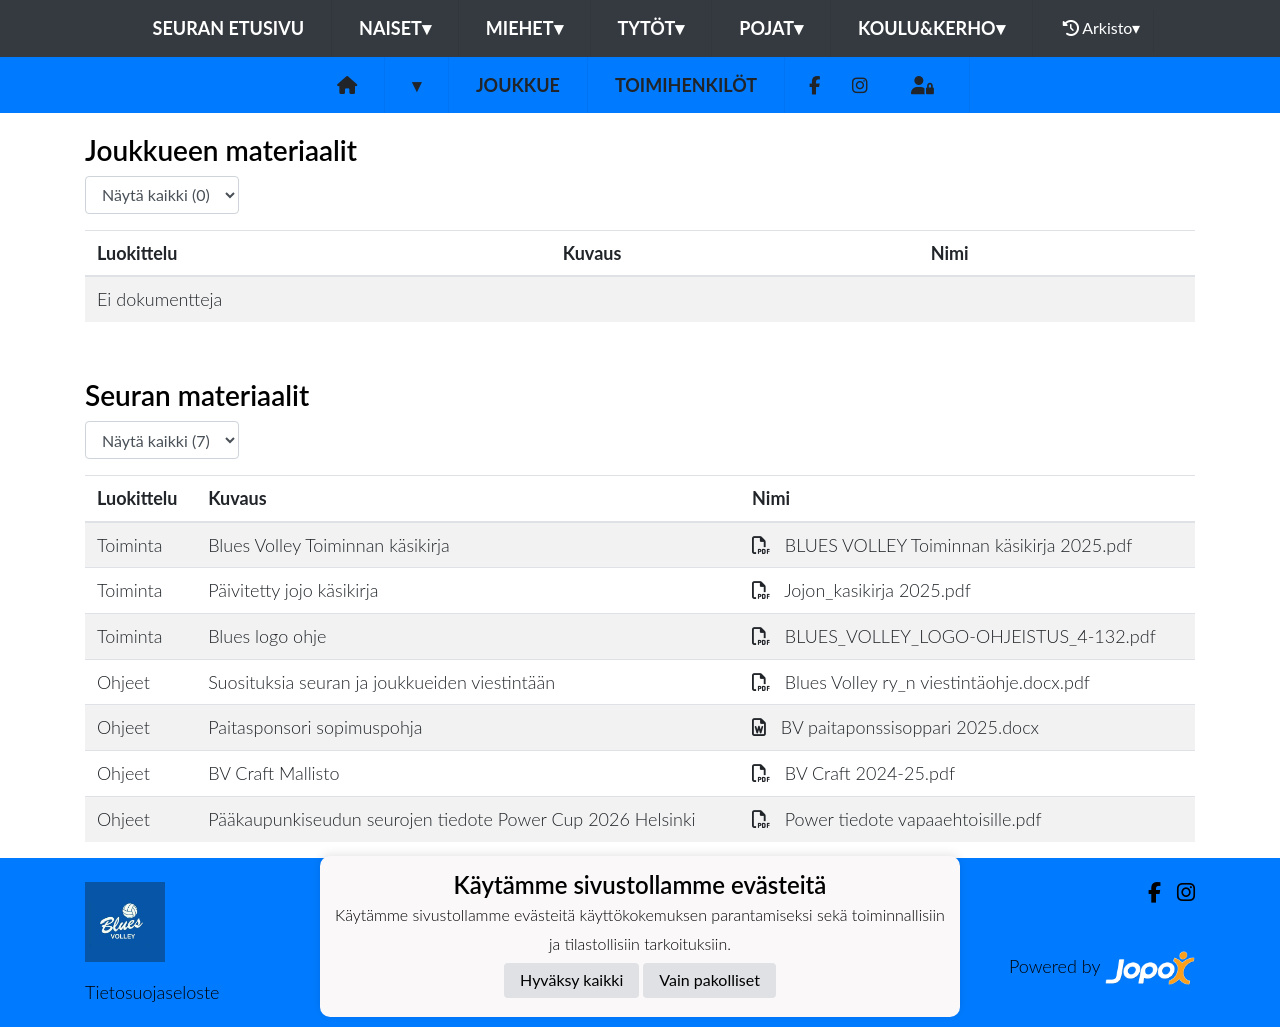 Image resolution: width=1280 pixels, height=1027 pixels. What do you see at coordinates (524, 28) in the screenshot?
I see `Miehet` at bounding box center [524, 28].